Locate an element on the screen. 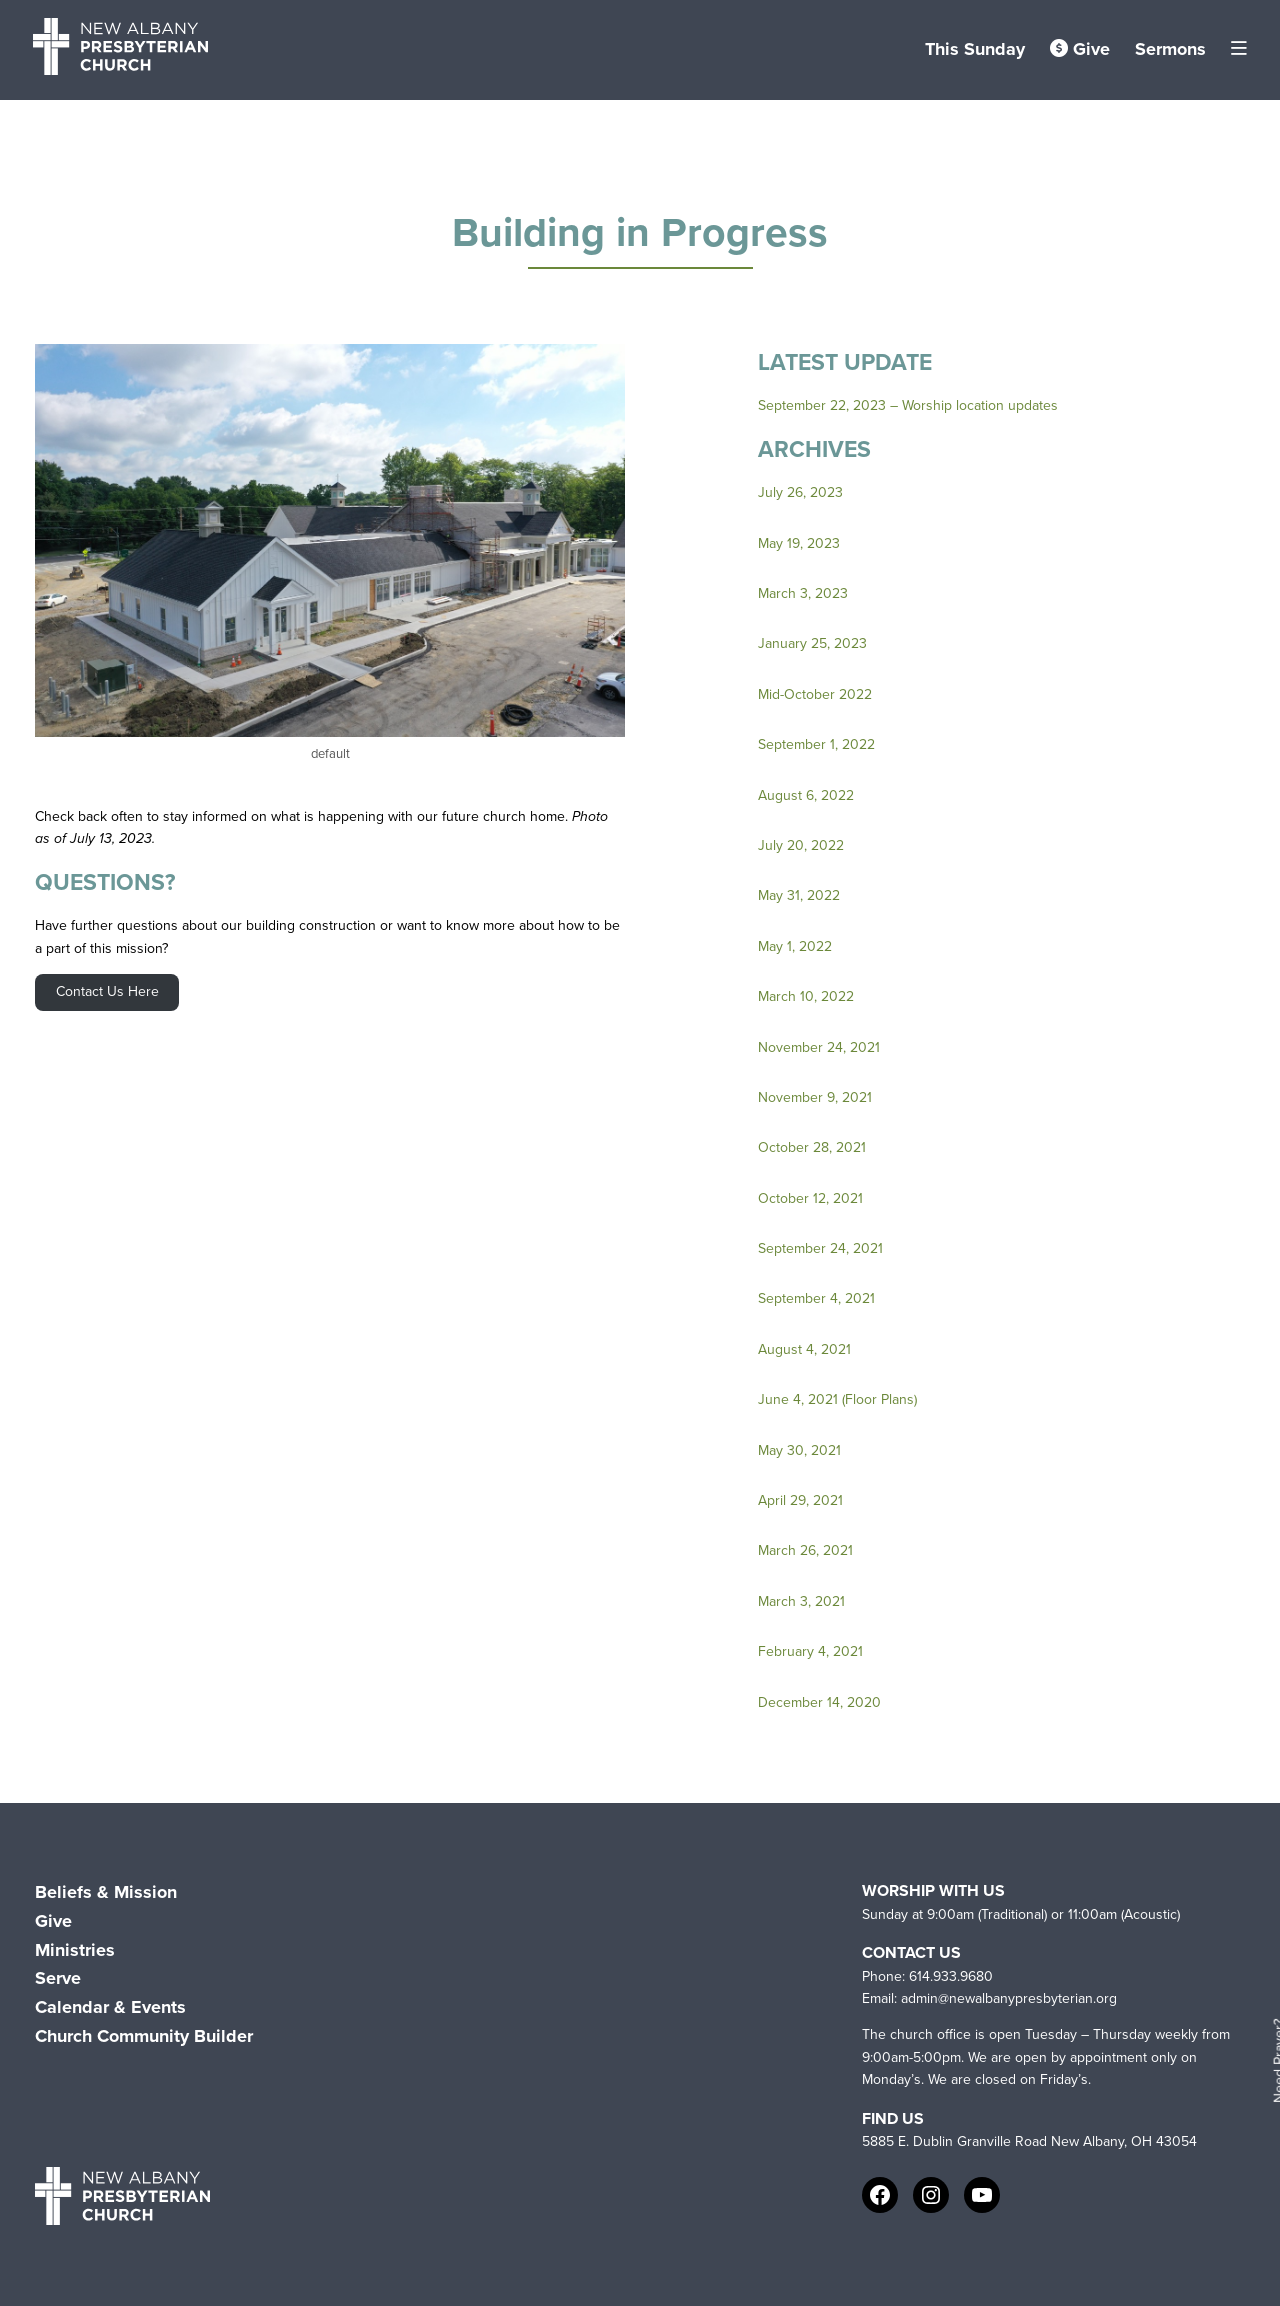 This screenshot has width=1280, height=2306. October 12, 2021 is located at coordinates (810, 1198).